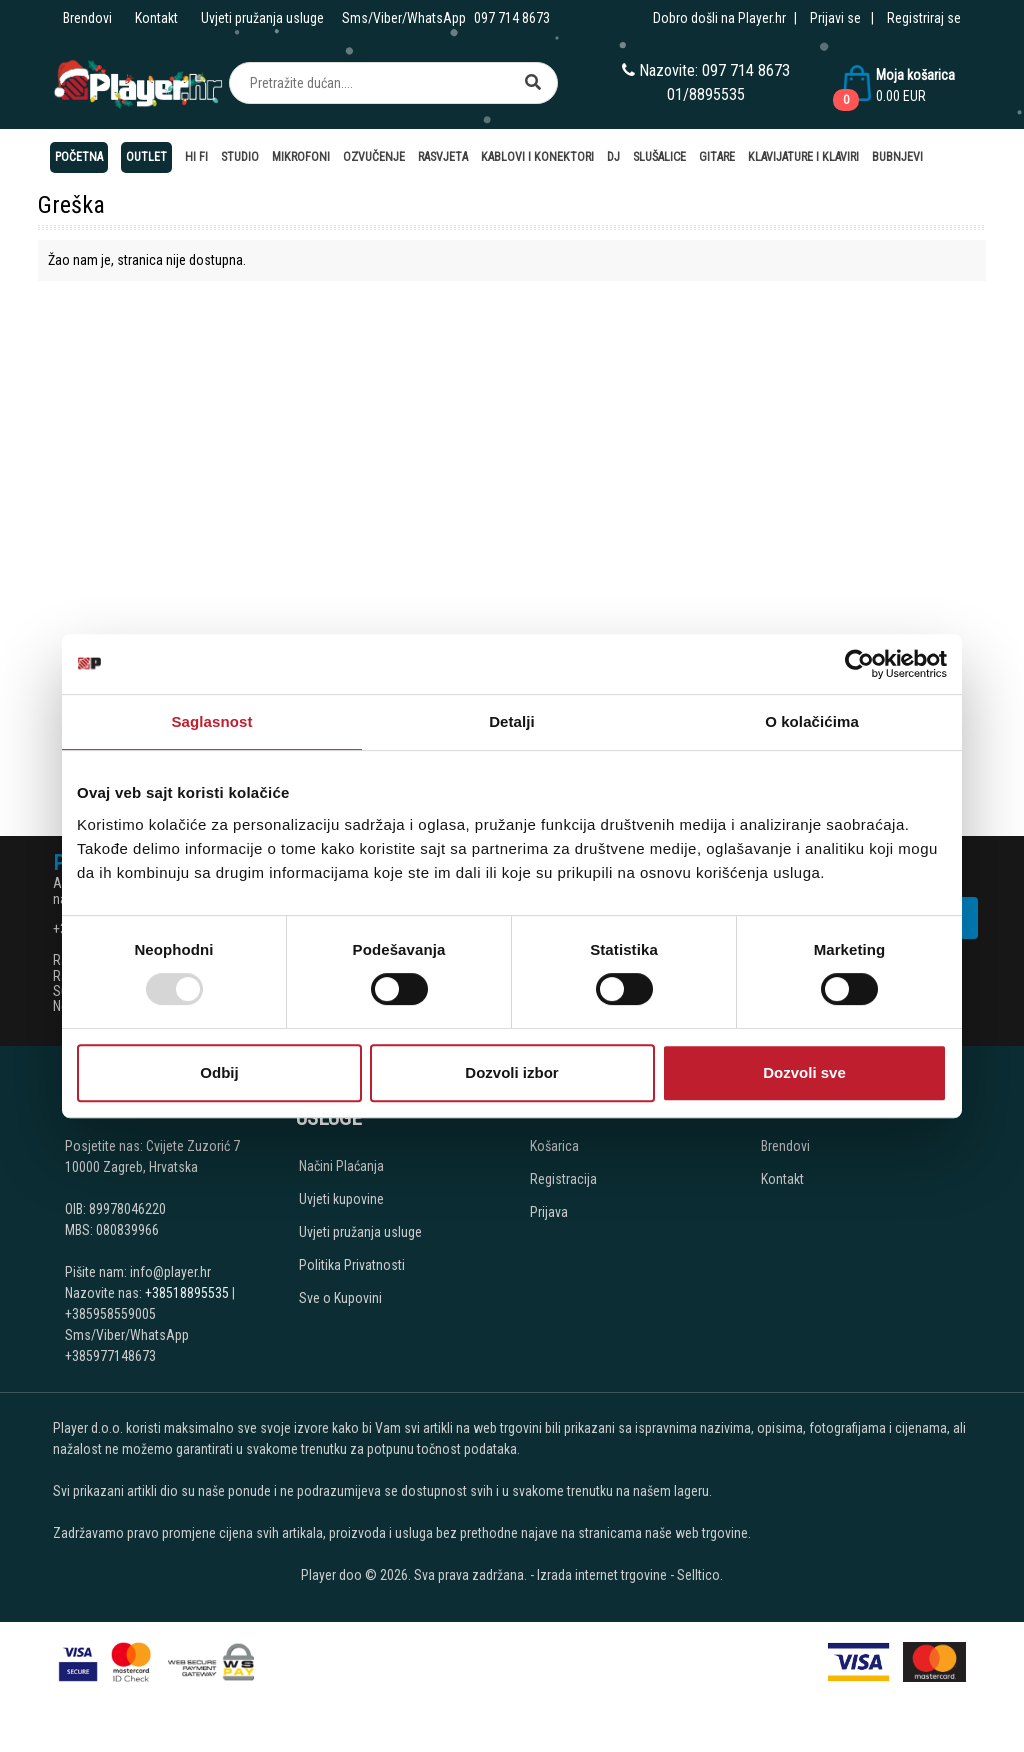  Describe the element at coordinates (340, 1298) in the screenshot. I see `Sve o Kupovini` at that location.